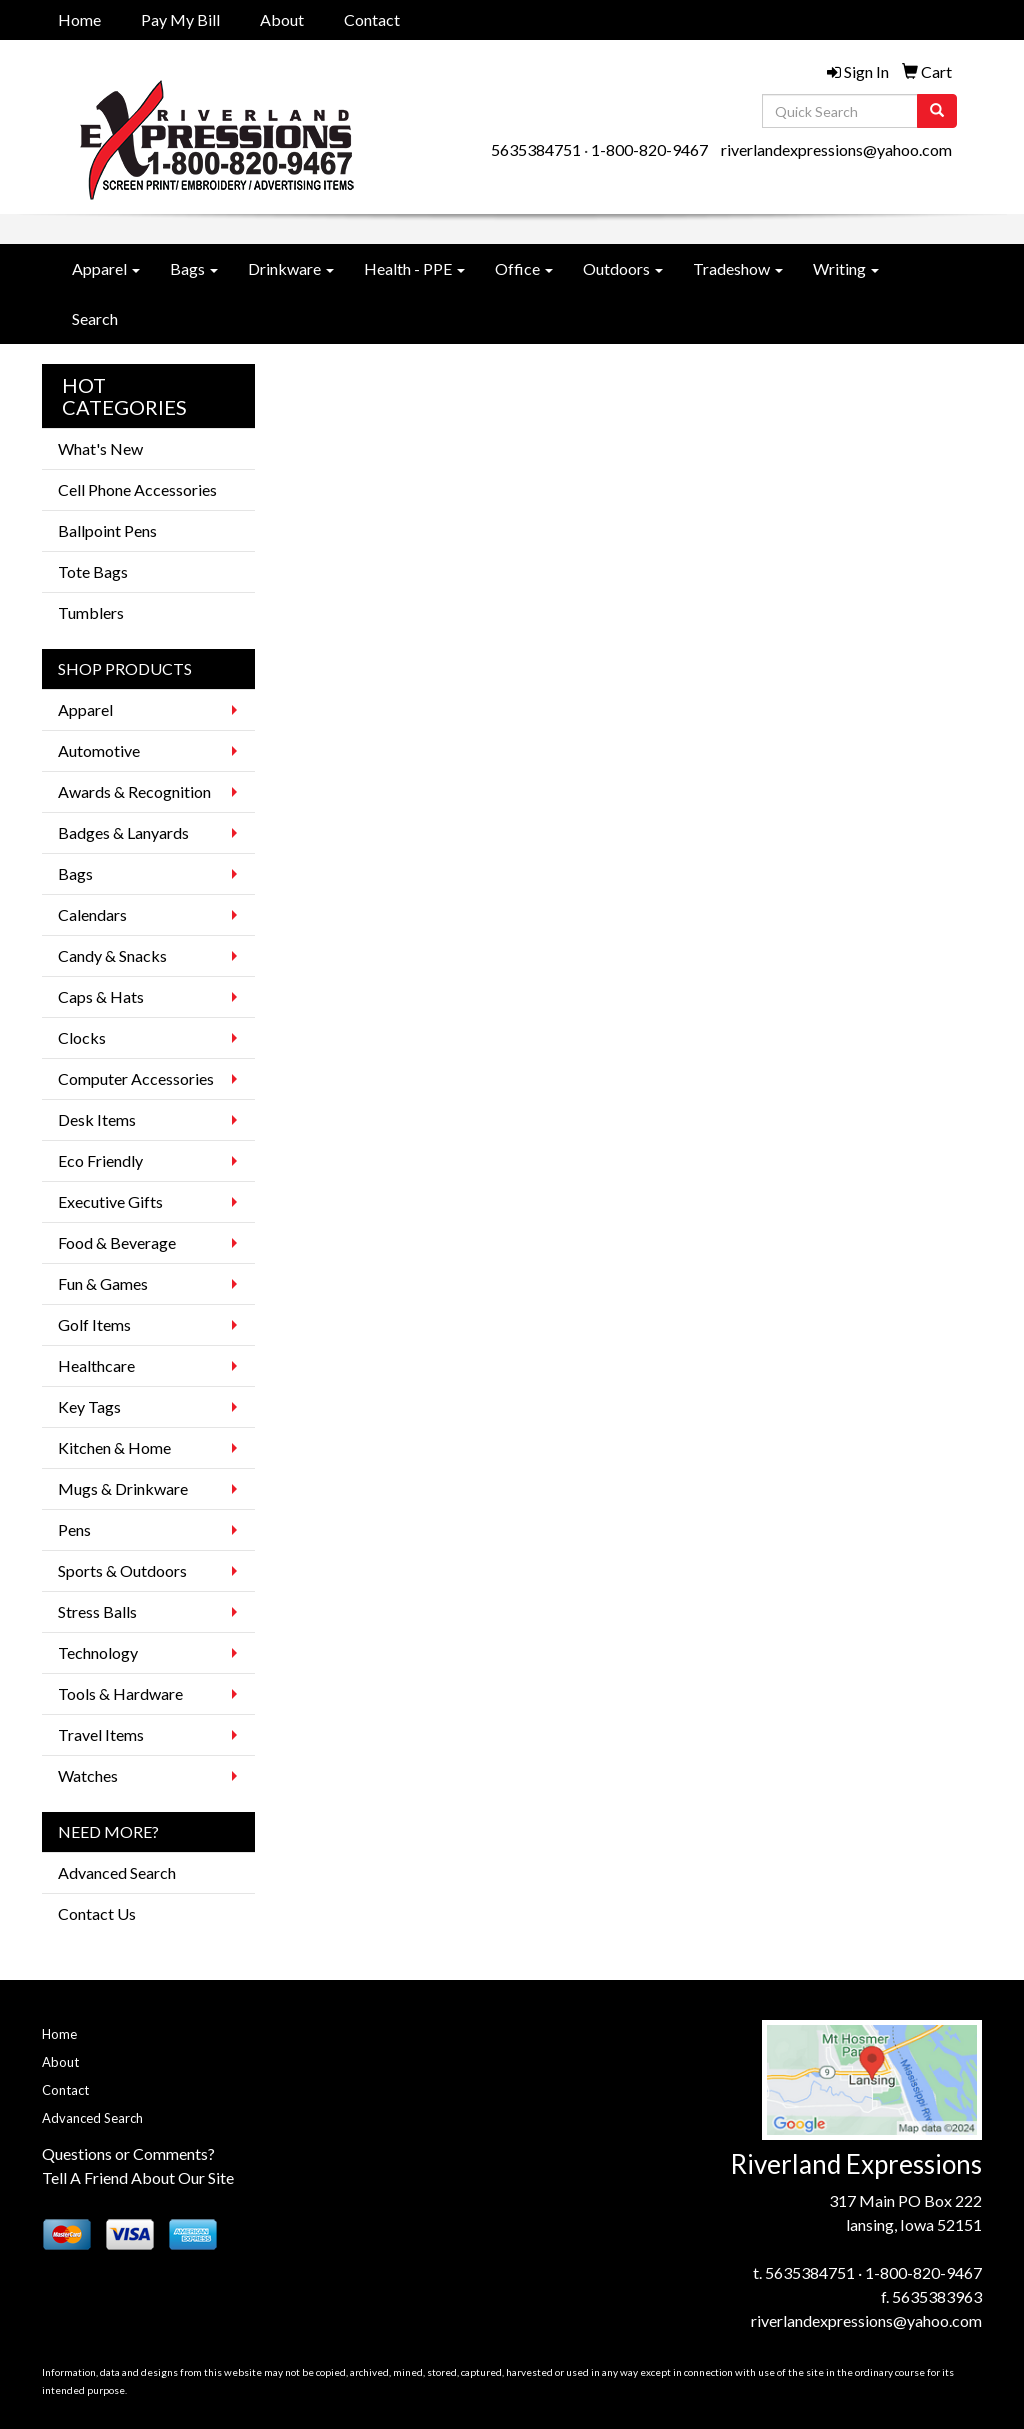 The width and height of the screenshot is (1024, 2429). What do you see at coordinates (97, 1119) in the screenshot?
I see `Desk Items` at bounding box center [97, 1119].